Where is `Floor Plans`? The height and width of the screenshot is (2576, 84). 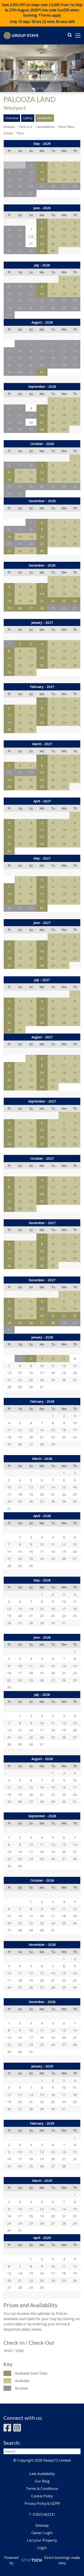
Floor Plans is located at coordinates (66, 127).